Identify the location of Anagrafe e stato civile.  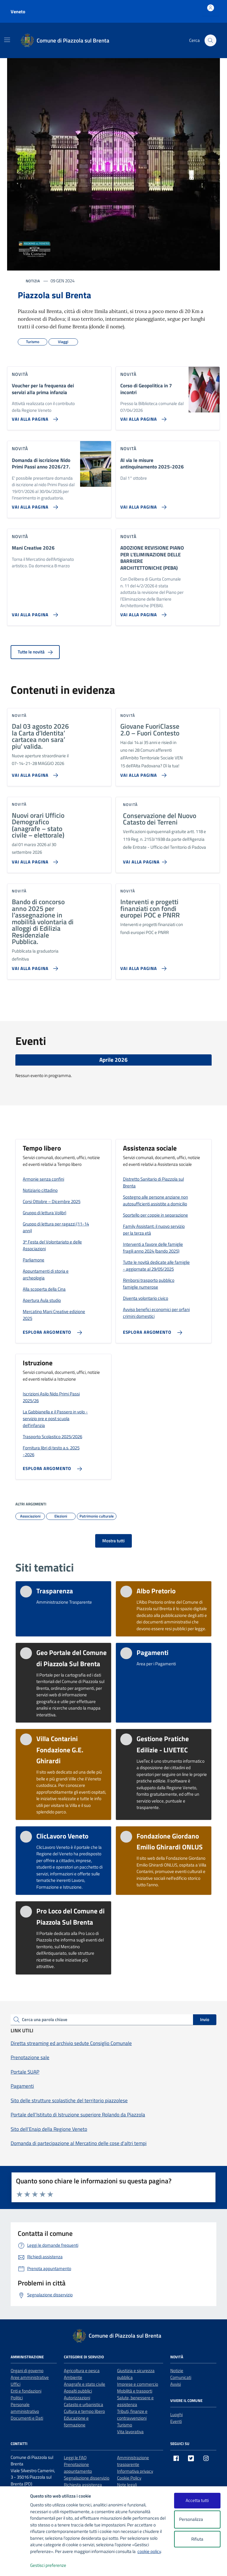
(84, 2384).